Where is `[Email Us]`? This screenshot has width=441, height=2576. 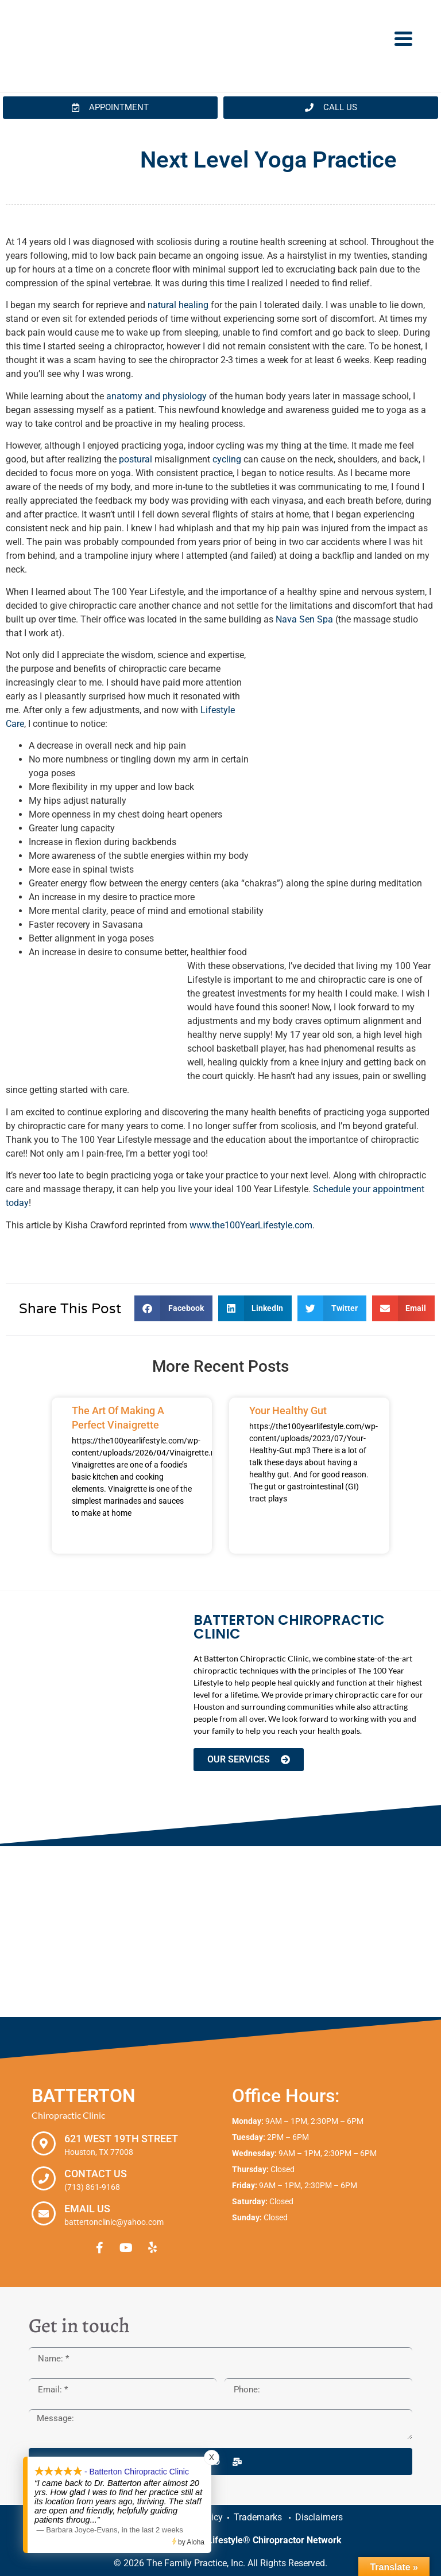
[Email Us] is located at coordinates (44, 2213).